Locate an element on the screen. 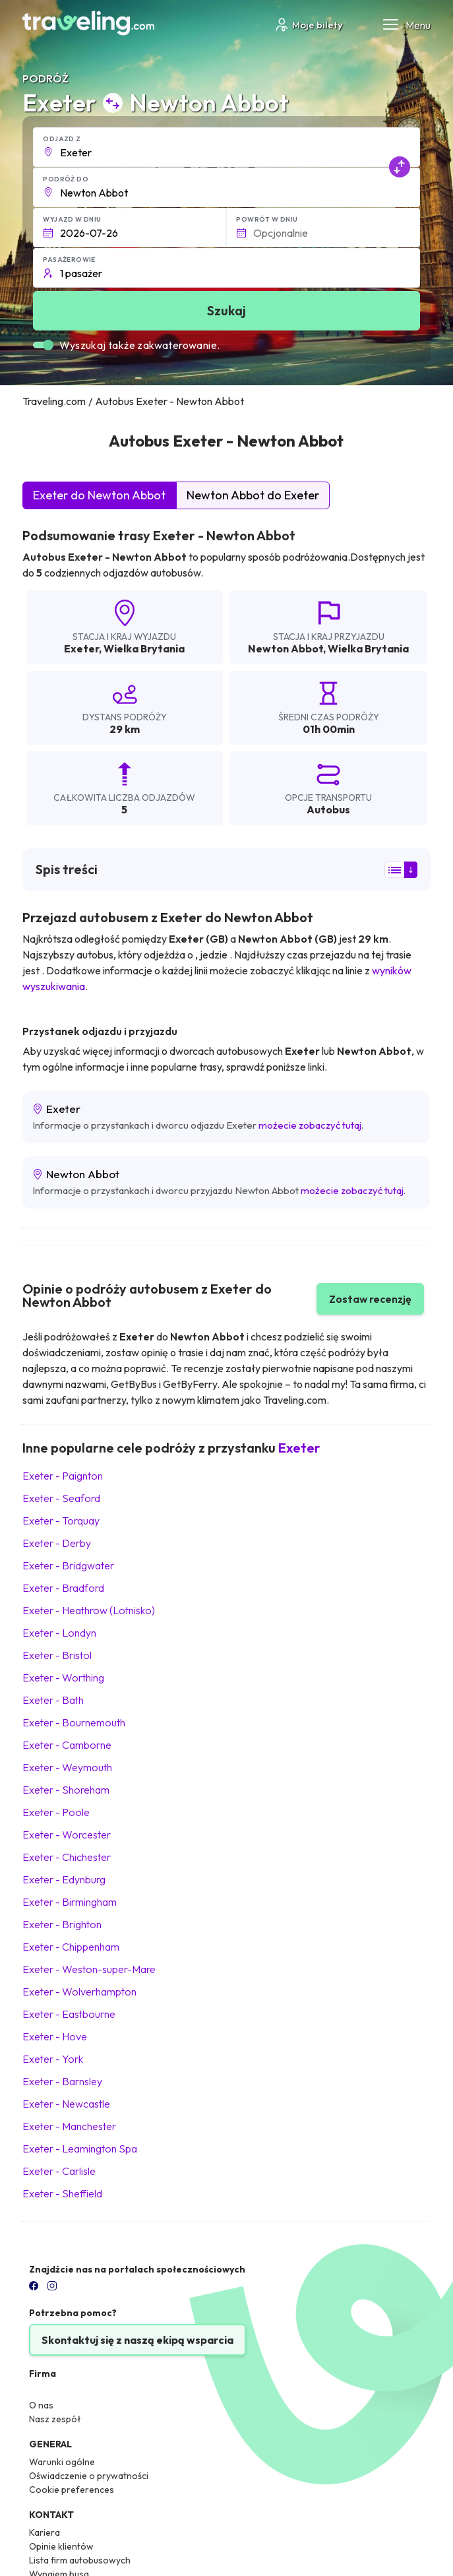 The height and width of the screenshot is (2576, 453). Oświadczenie o prywatności is located at coordinates (88, 2476).